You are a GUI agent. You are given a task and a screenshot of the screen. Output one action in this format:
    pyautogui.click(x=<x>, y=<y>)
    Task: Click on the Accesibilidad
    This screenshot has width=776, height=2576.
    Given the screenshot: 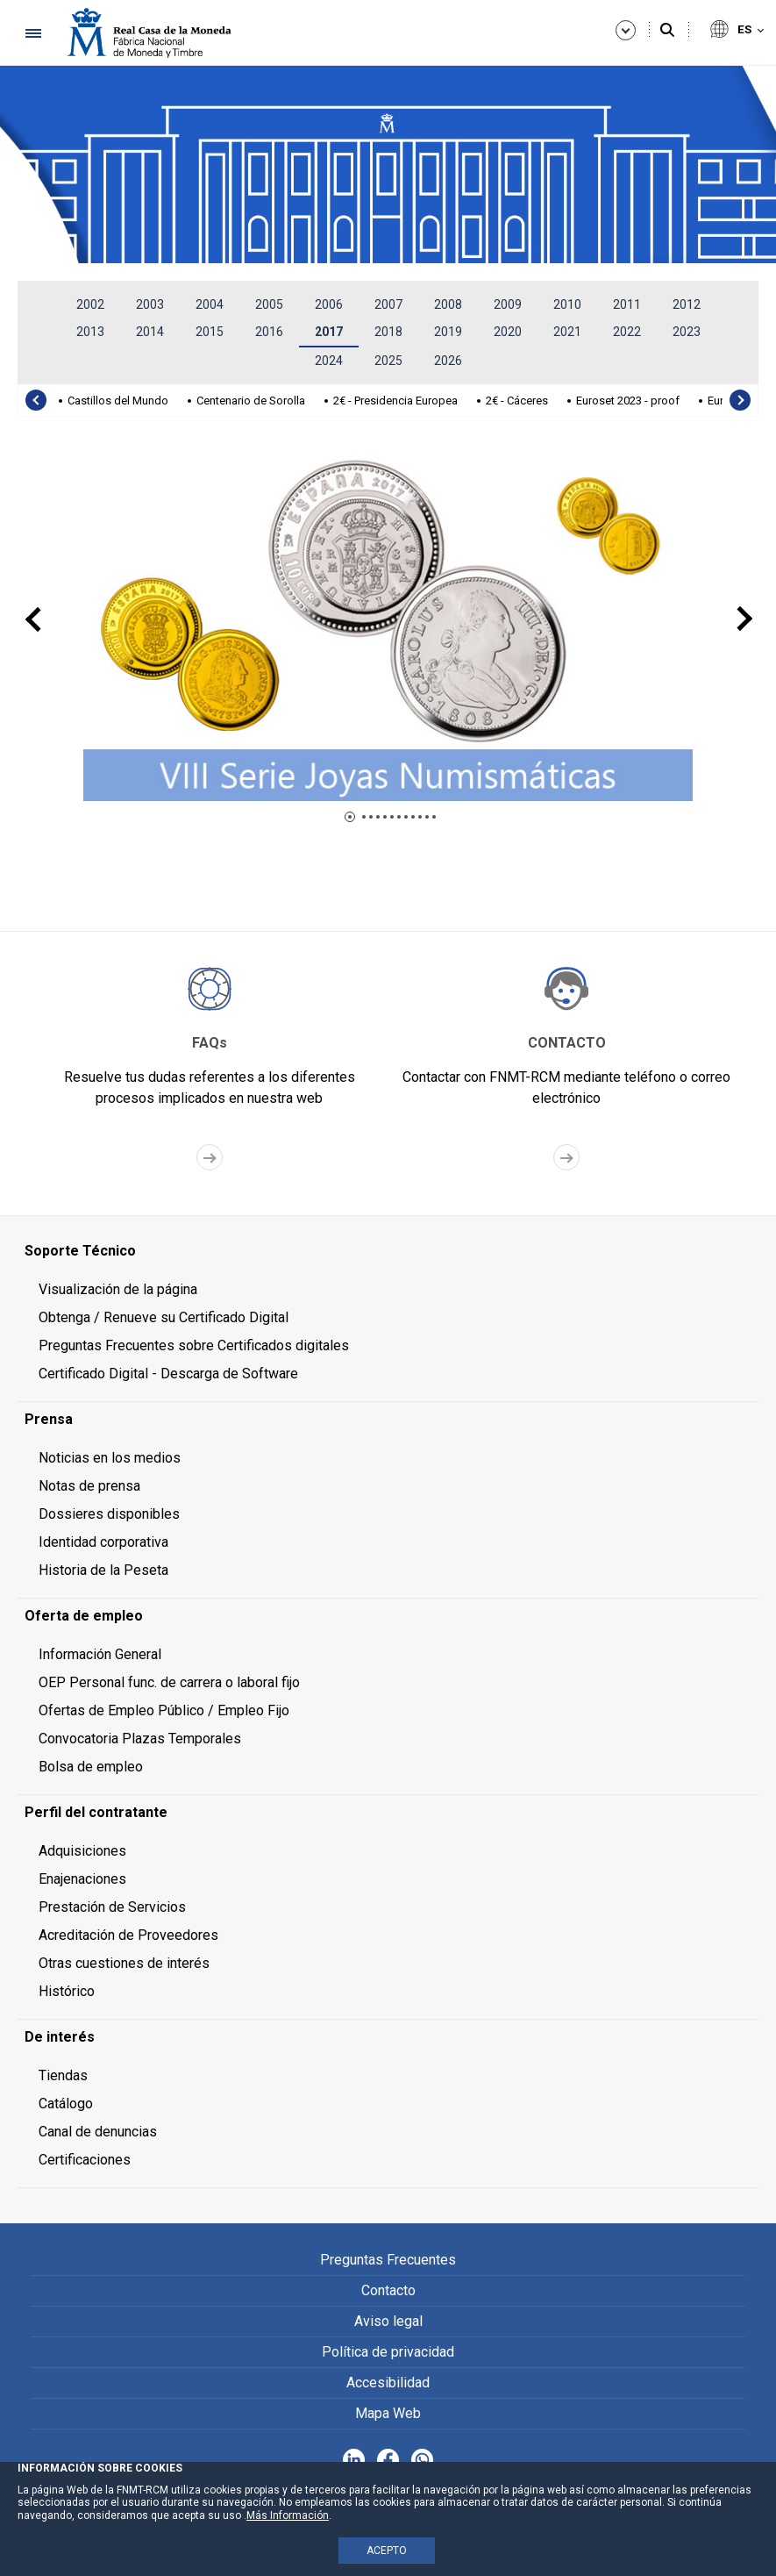 What is the action you would take?
    pyautogui.click(x=388, y=2382)
    